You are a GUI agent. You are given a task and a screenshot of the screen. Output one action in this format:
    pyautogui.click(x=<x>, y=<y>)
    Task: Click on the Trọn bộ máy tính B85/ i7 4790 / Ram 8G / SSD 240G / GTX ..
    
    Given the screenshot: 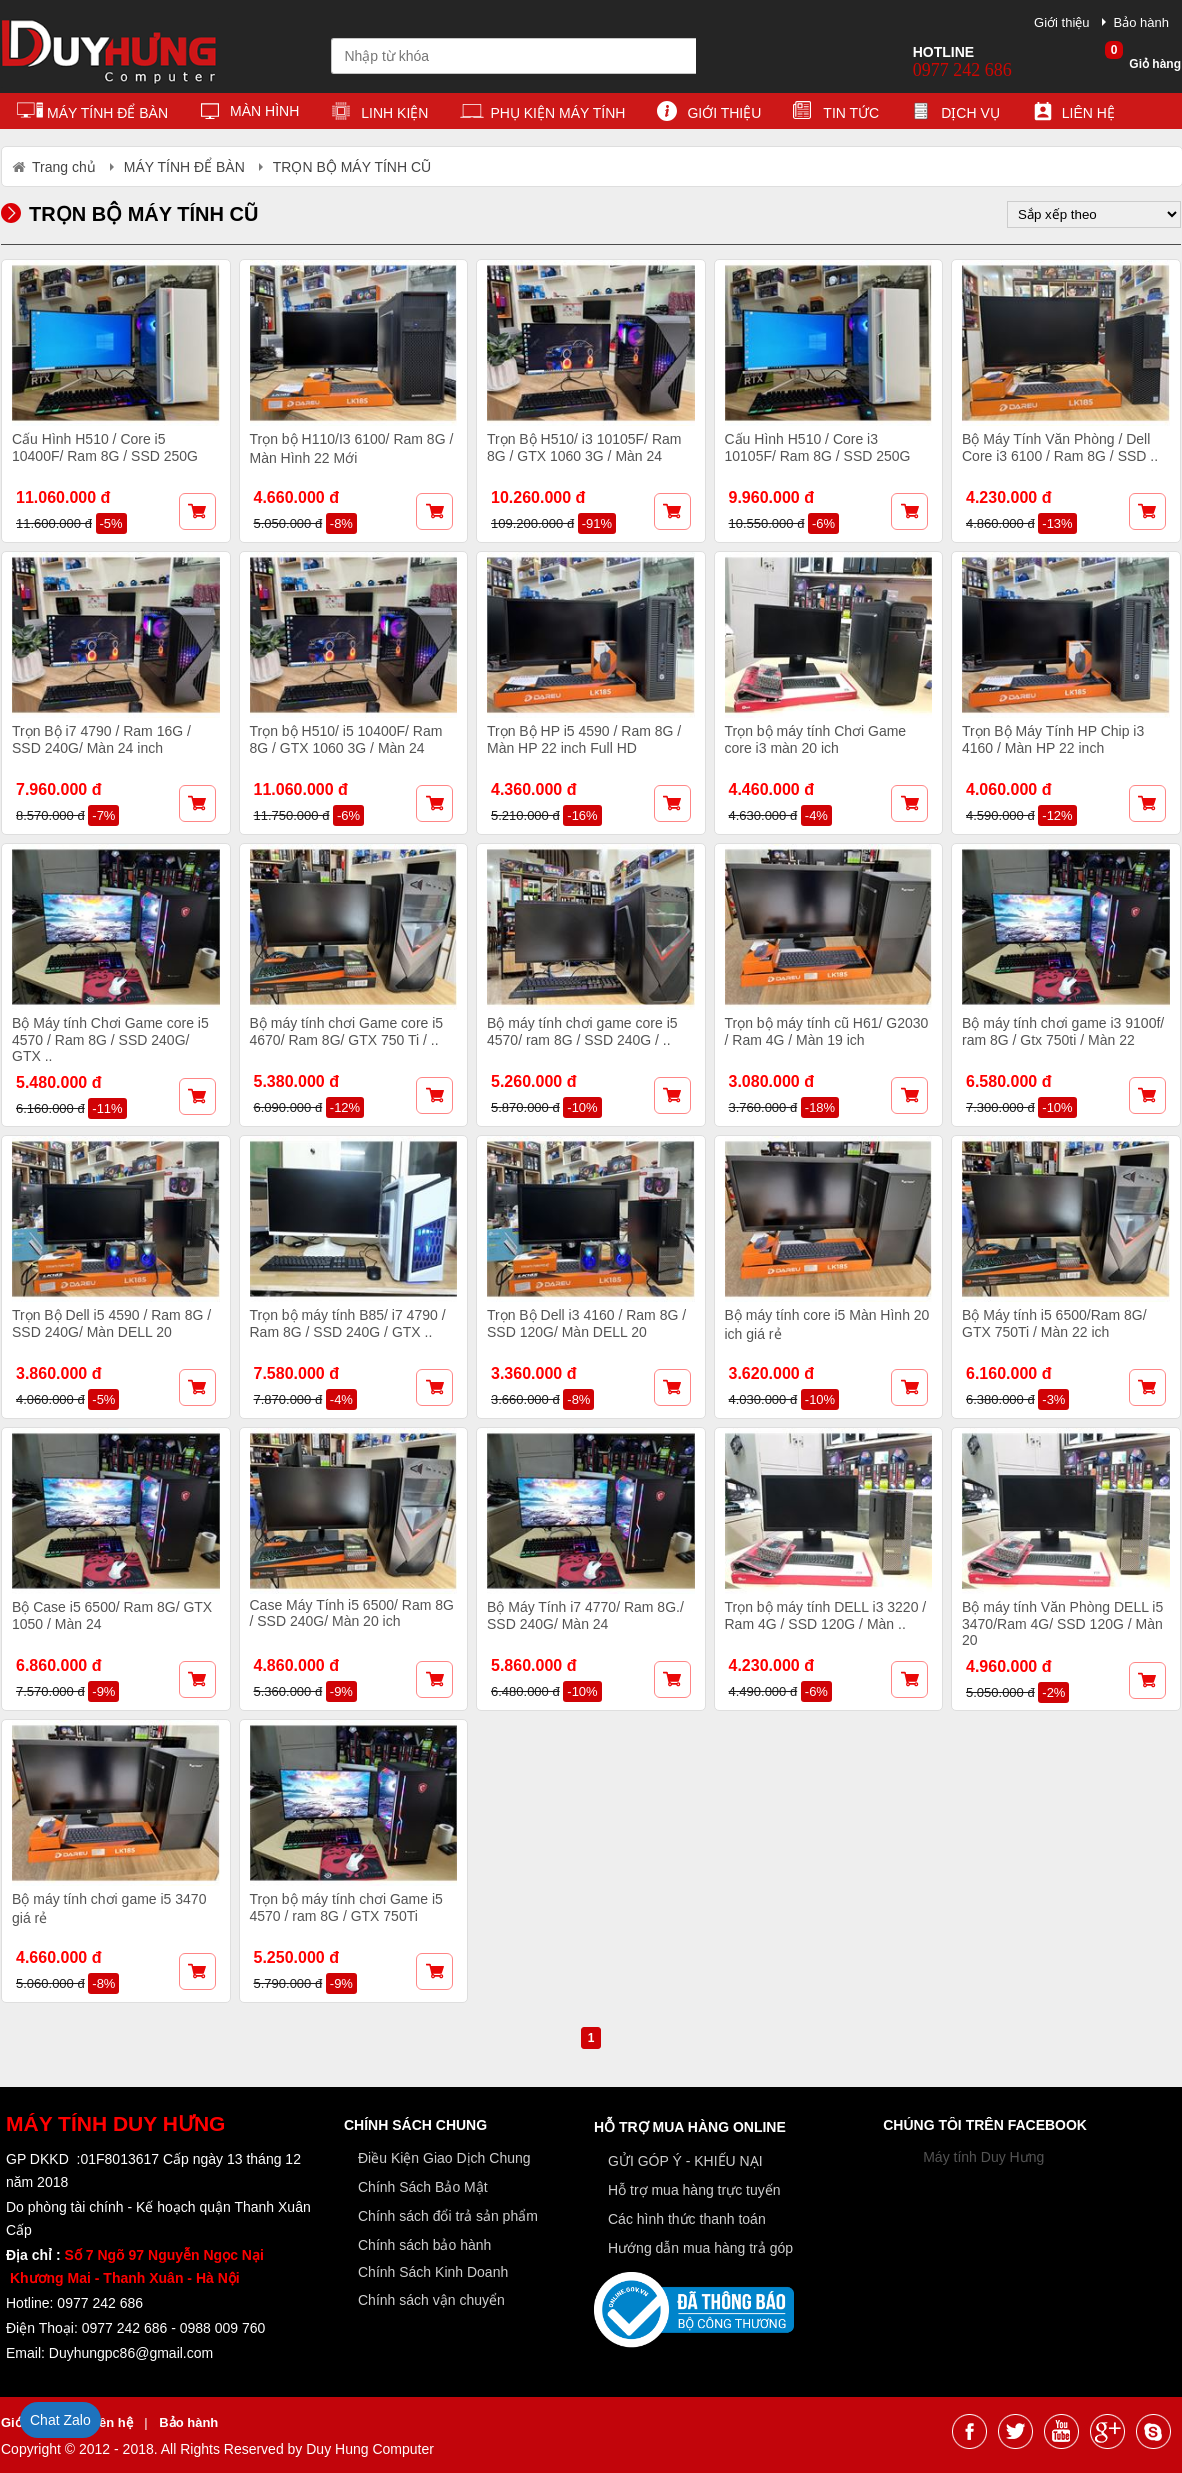 What is the action you would take?
    pyautogui.click(x=348, y=1323)
    